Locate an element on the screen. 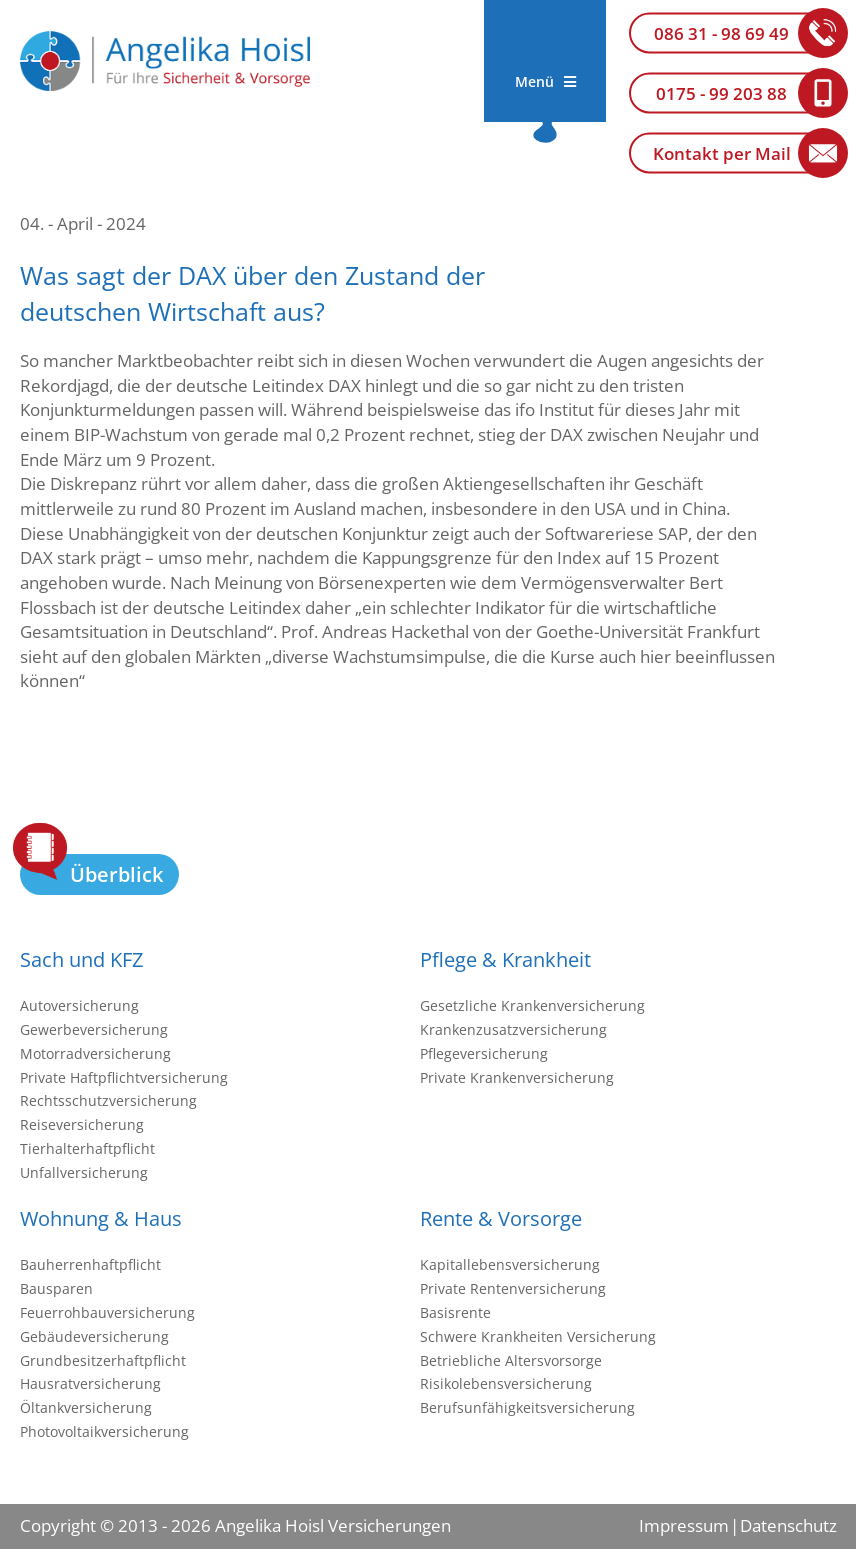  Risikolebensversicherung is located at coordinates (506, 1383).